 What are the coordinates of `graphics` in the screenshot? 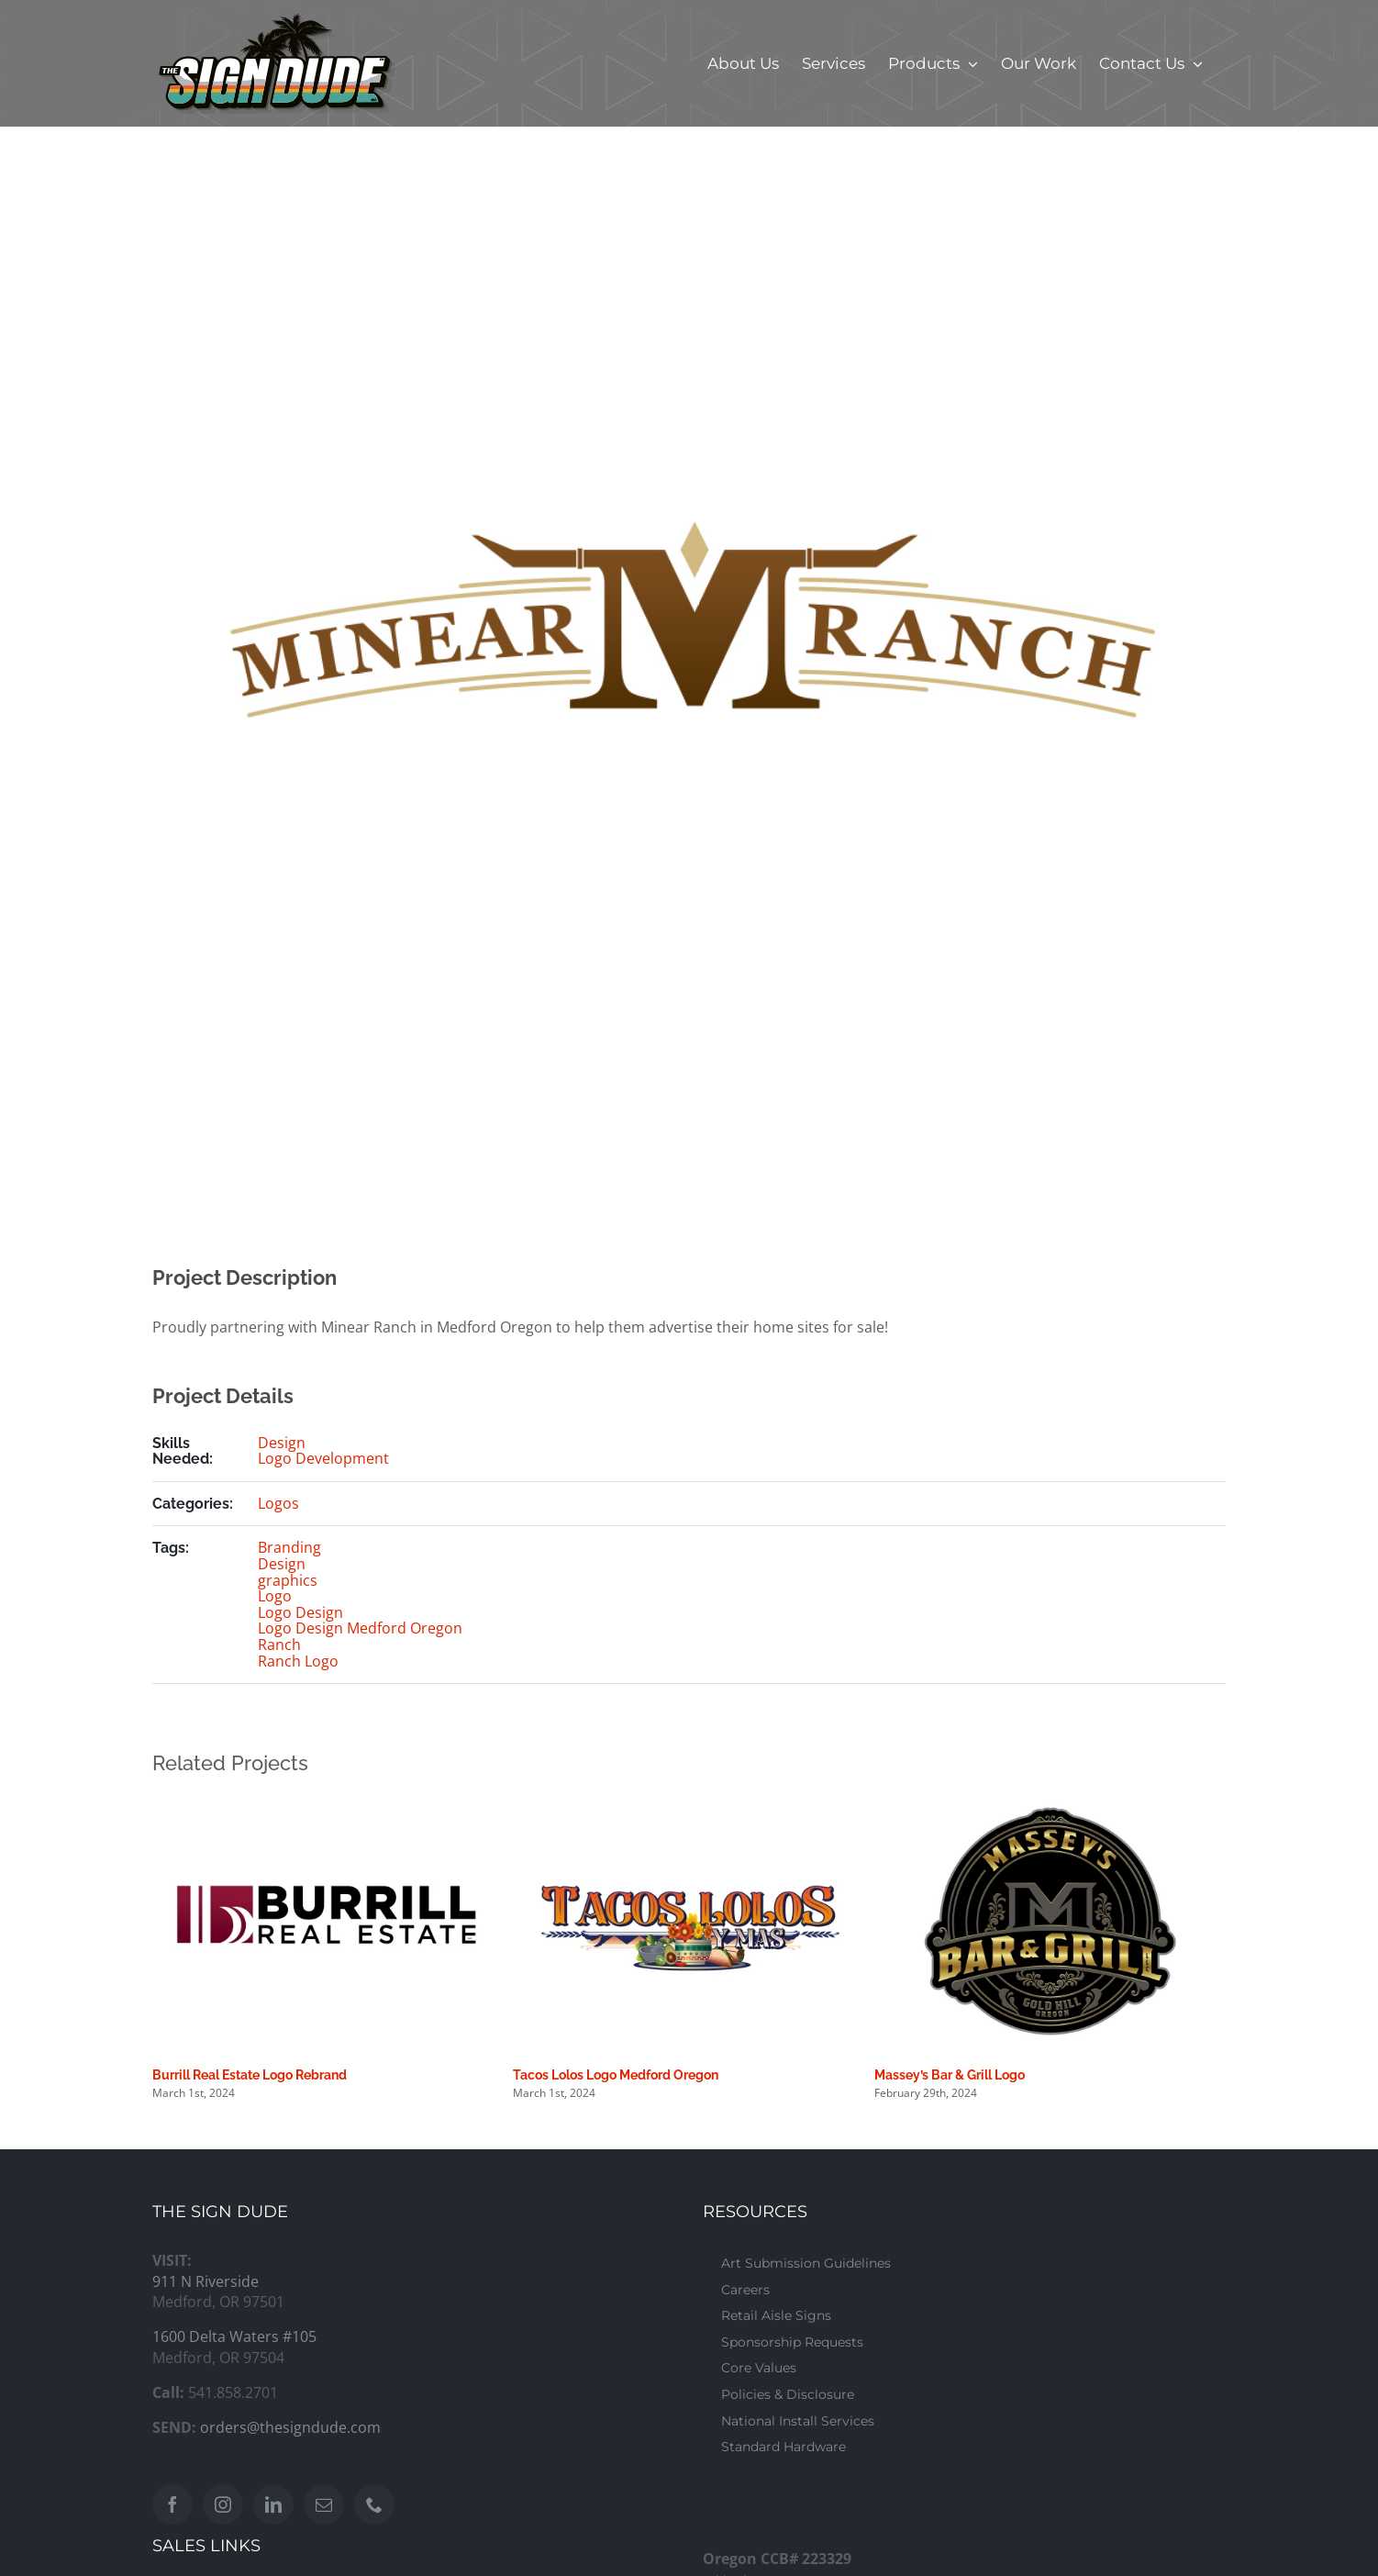 It's located at (287, 1580).